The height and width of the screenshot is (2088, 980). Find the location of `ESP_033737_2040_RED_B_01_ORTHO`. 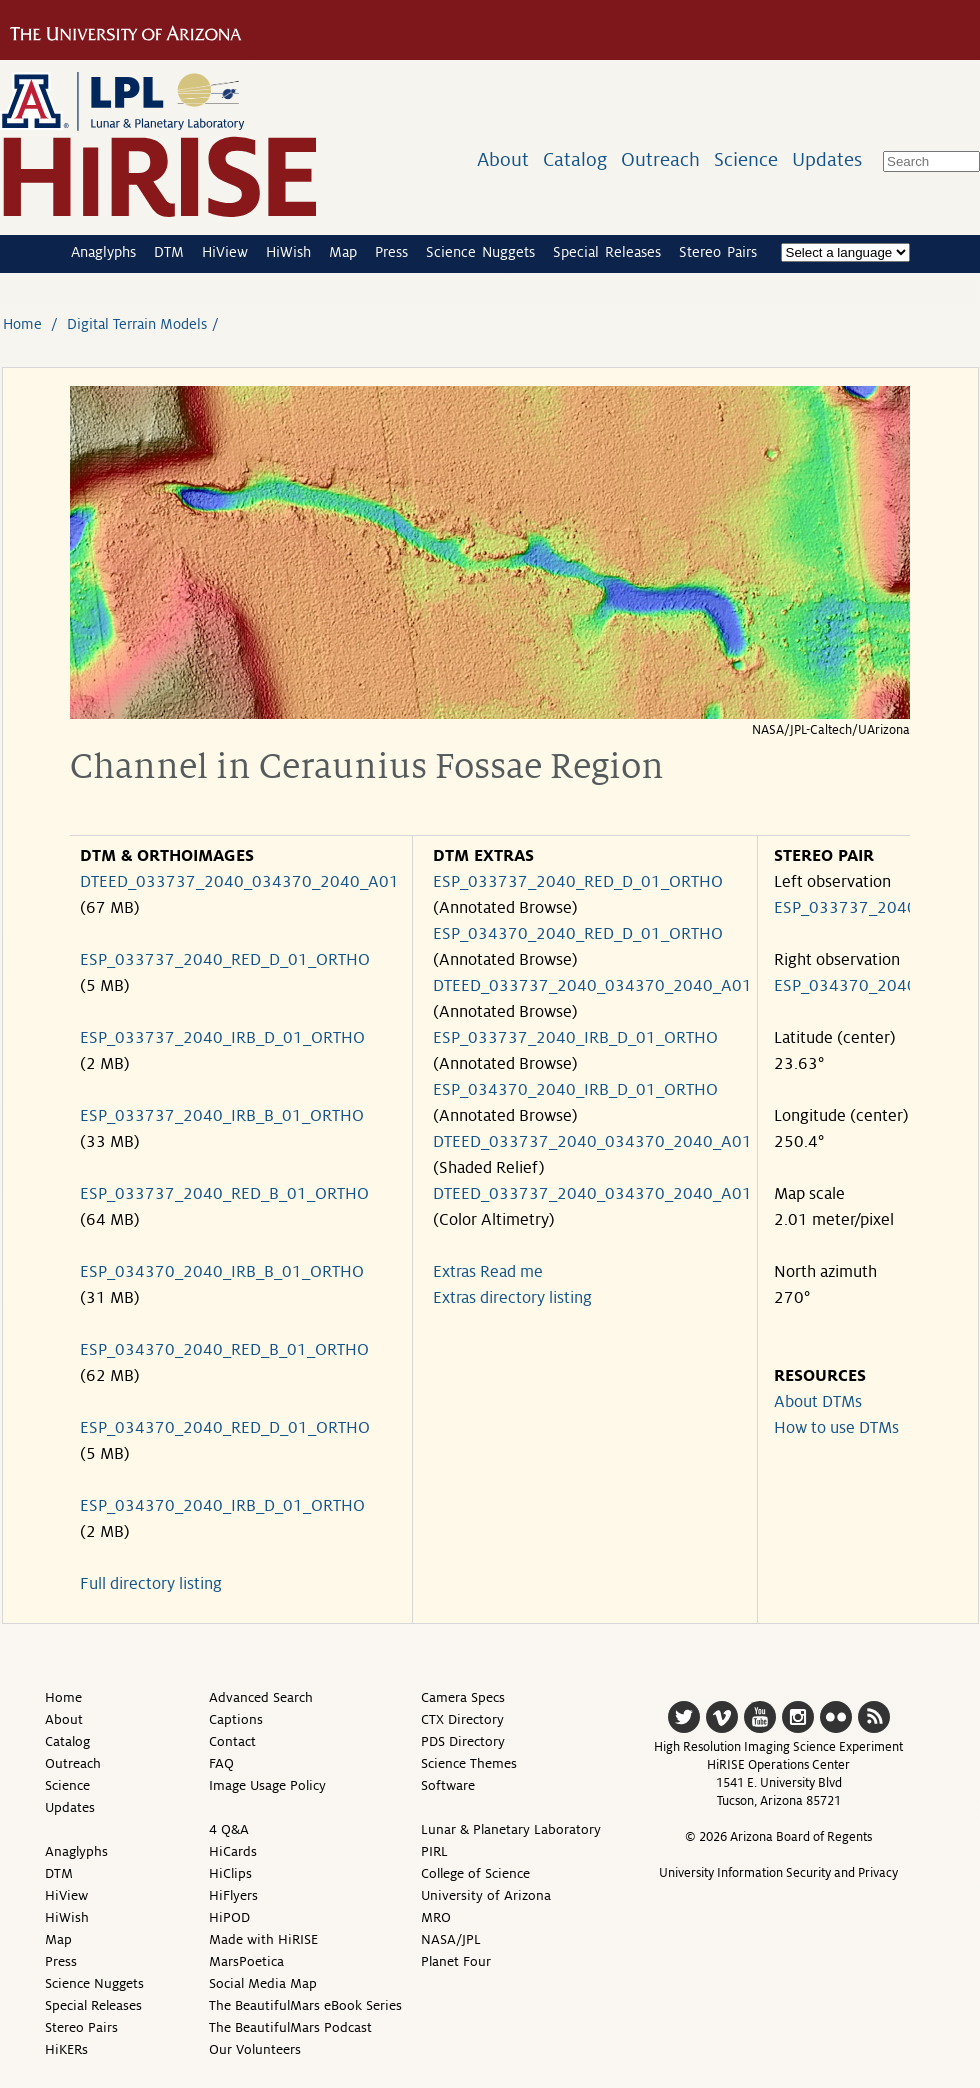

ESP_033737_2040_RED_B_01_ORTHO is located at coordinates (224, 1194).